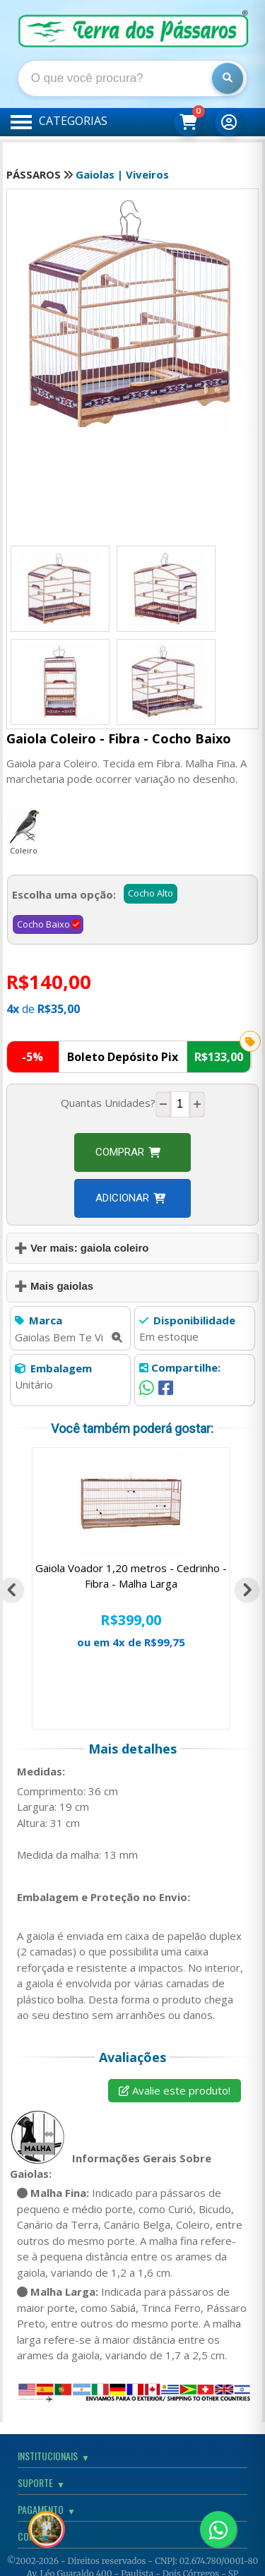 The width and height of the screenshot is (265, 2576). I want to click on ➕ Mais gaiolas, so click(53, 1286).